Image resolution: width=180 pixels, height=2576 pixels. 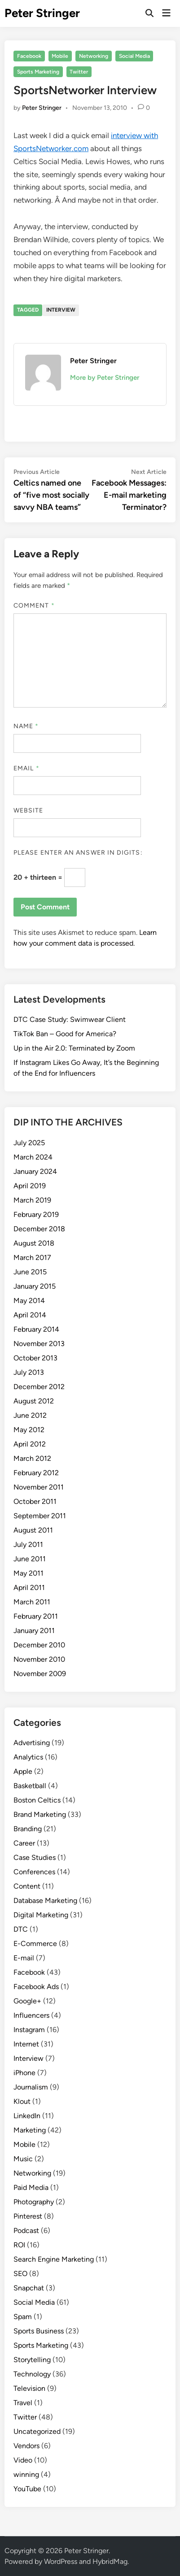 What do you see at coordinates (31, 2015) in the screenshot?
I see `Influencers` at bounding box center [31, 2015].